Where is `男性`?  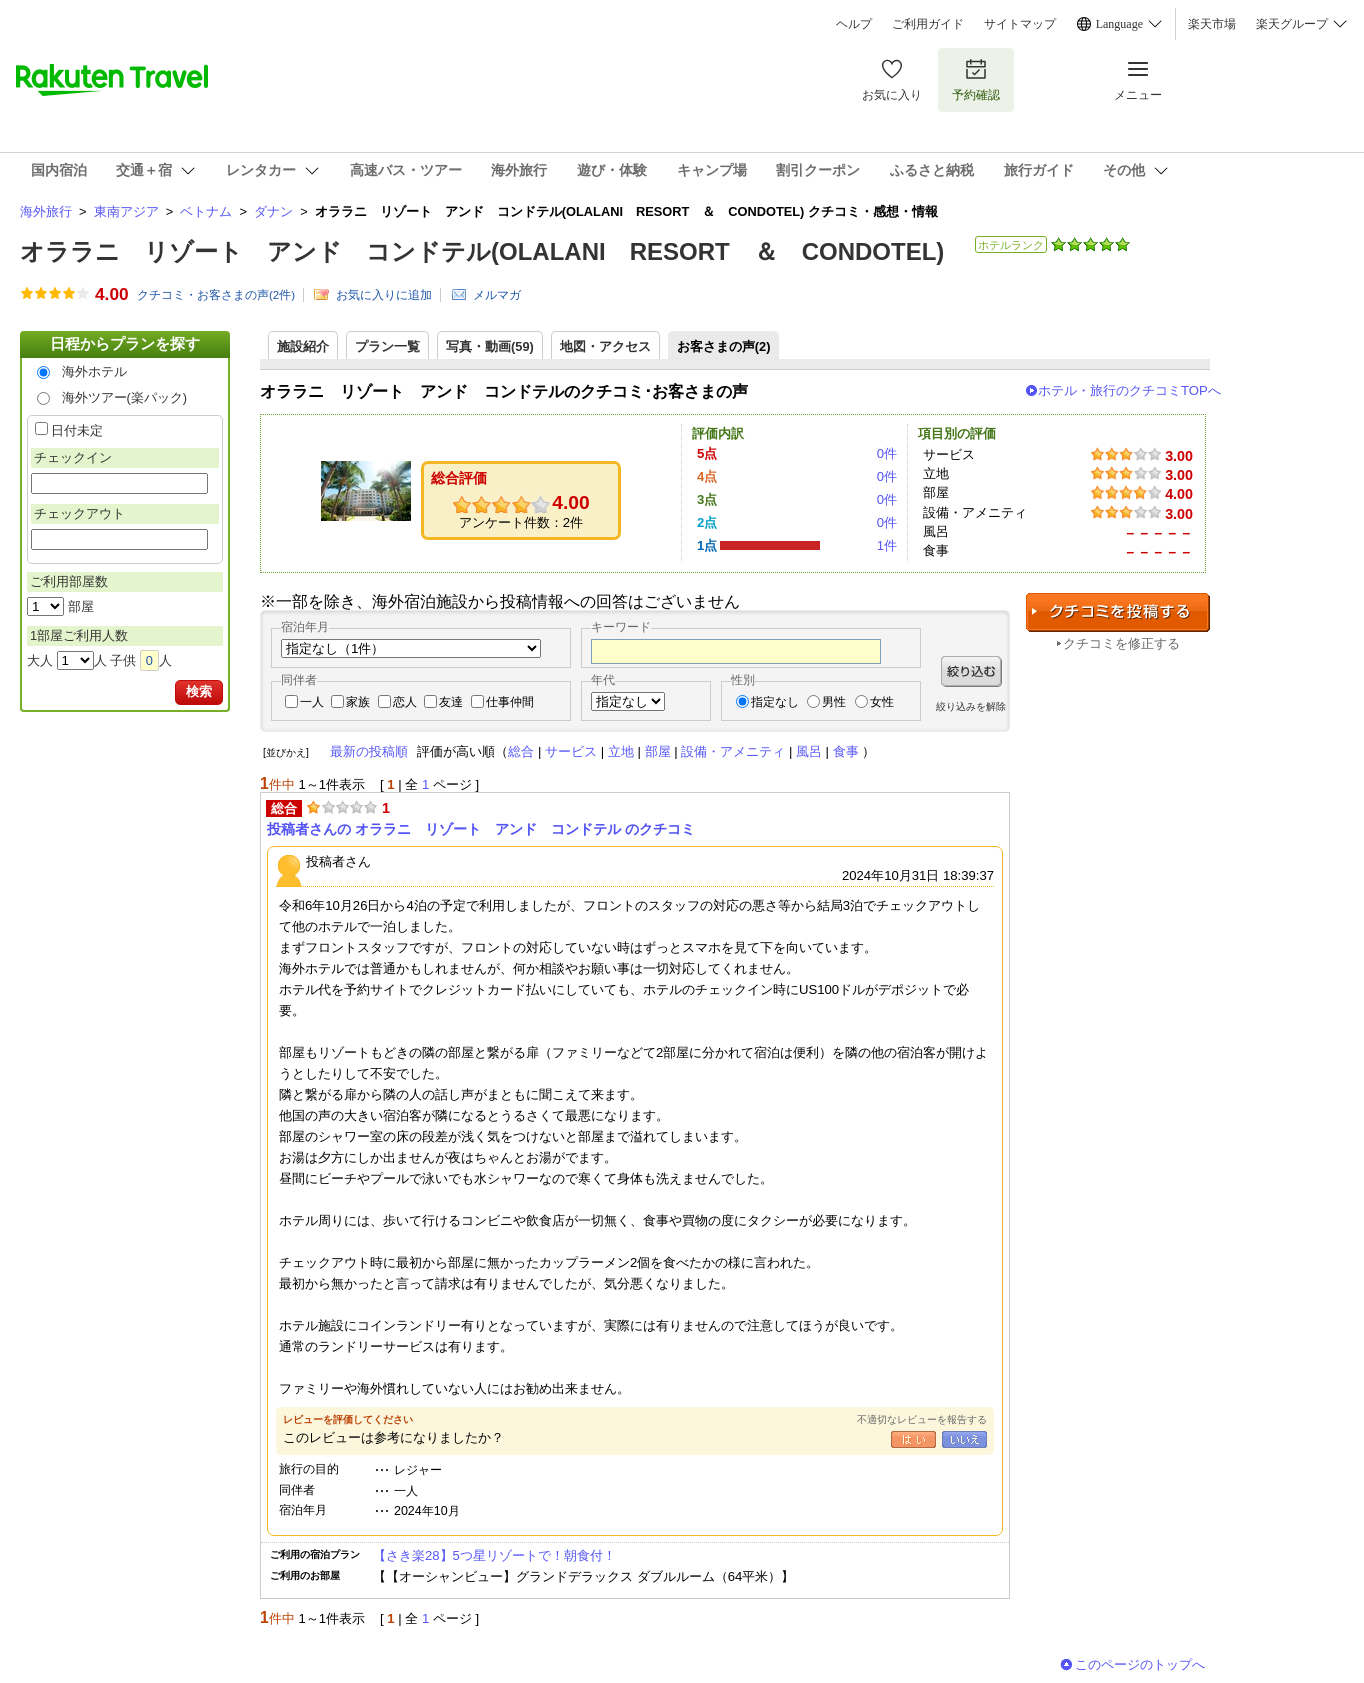
男性 is located at coordinates (834, 702).